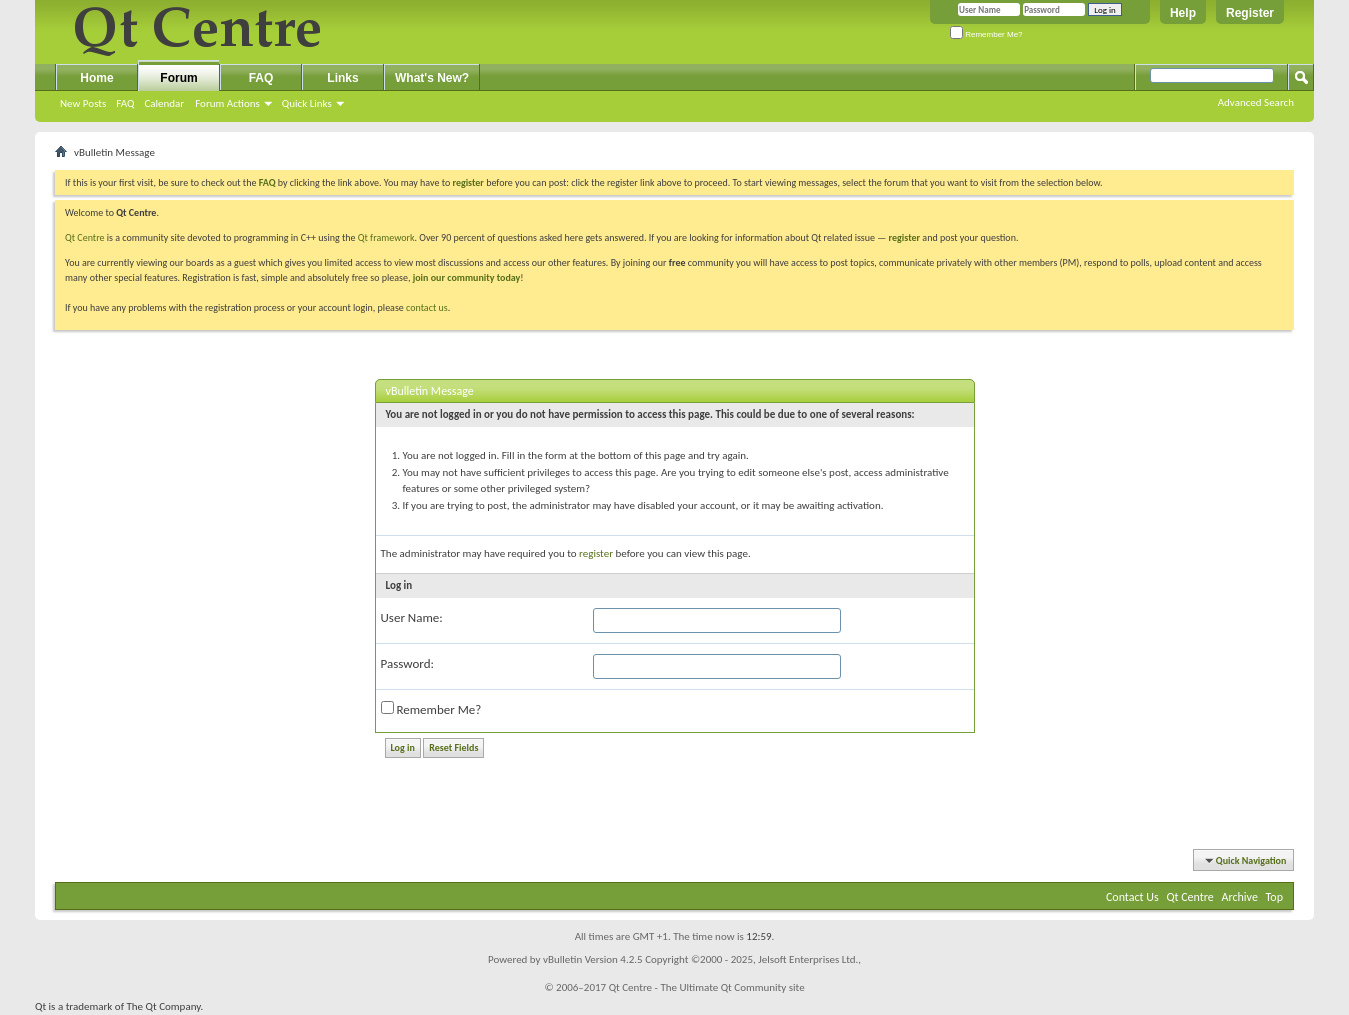 Image resolution: width=1349 pixels, height=1015 pixels. Describe the element at coordinates (164, 103) in the screenshot. I see `Calendar` at that location.